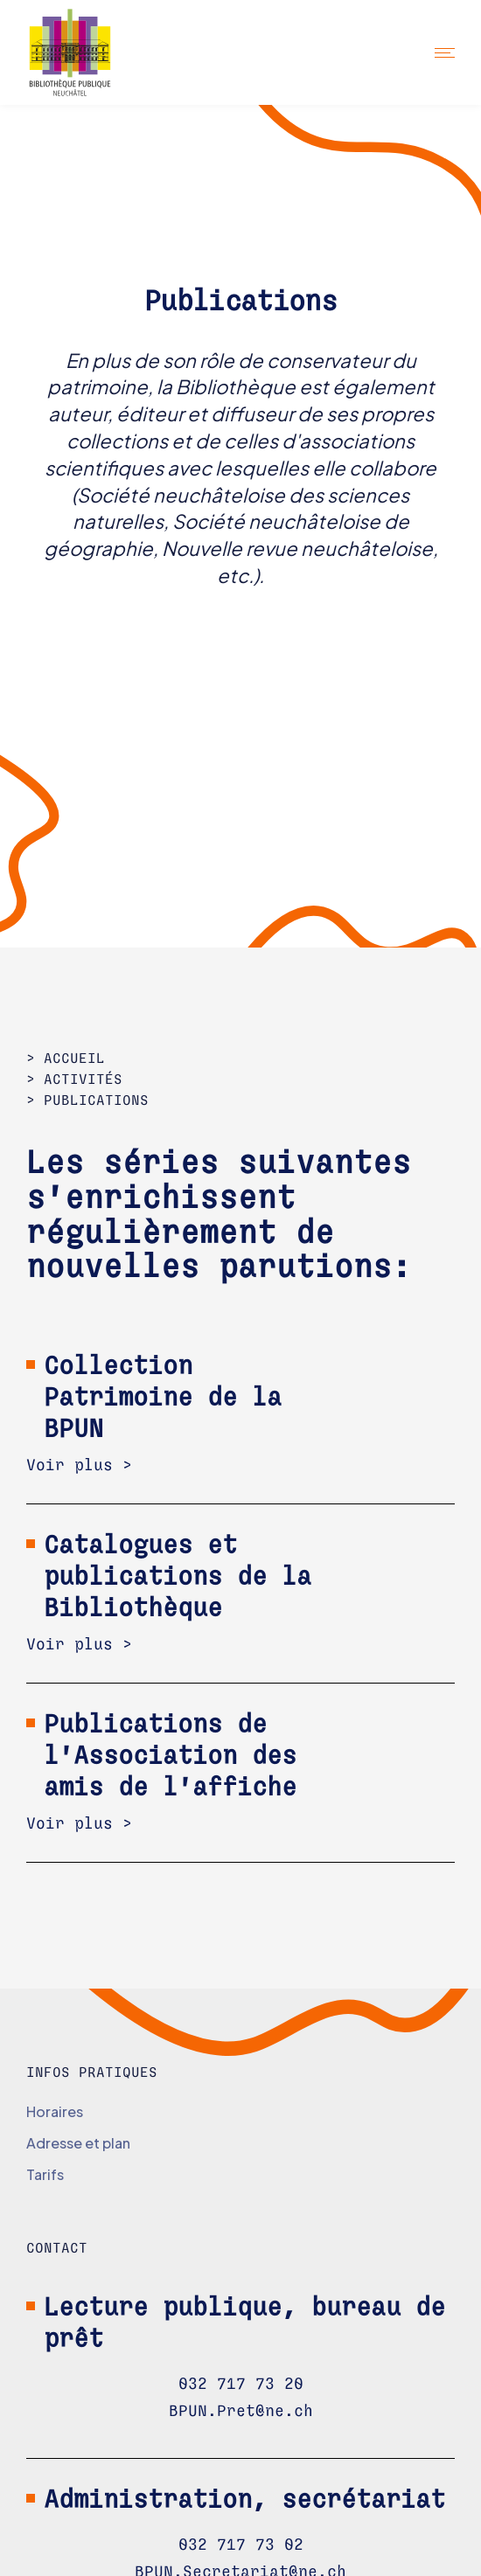  Describe the element at coordinates (240, 2545) in the screenshot. I see `032 717 73 02` at that location.